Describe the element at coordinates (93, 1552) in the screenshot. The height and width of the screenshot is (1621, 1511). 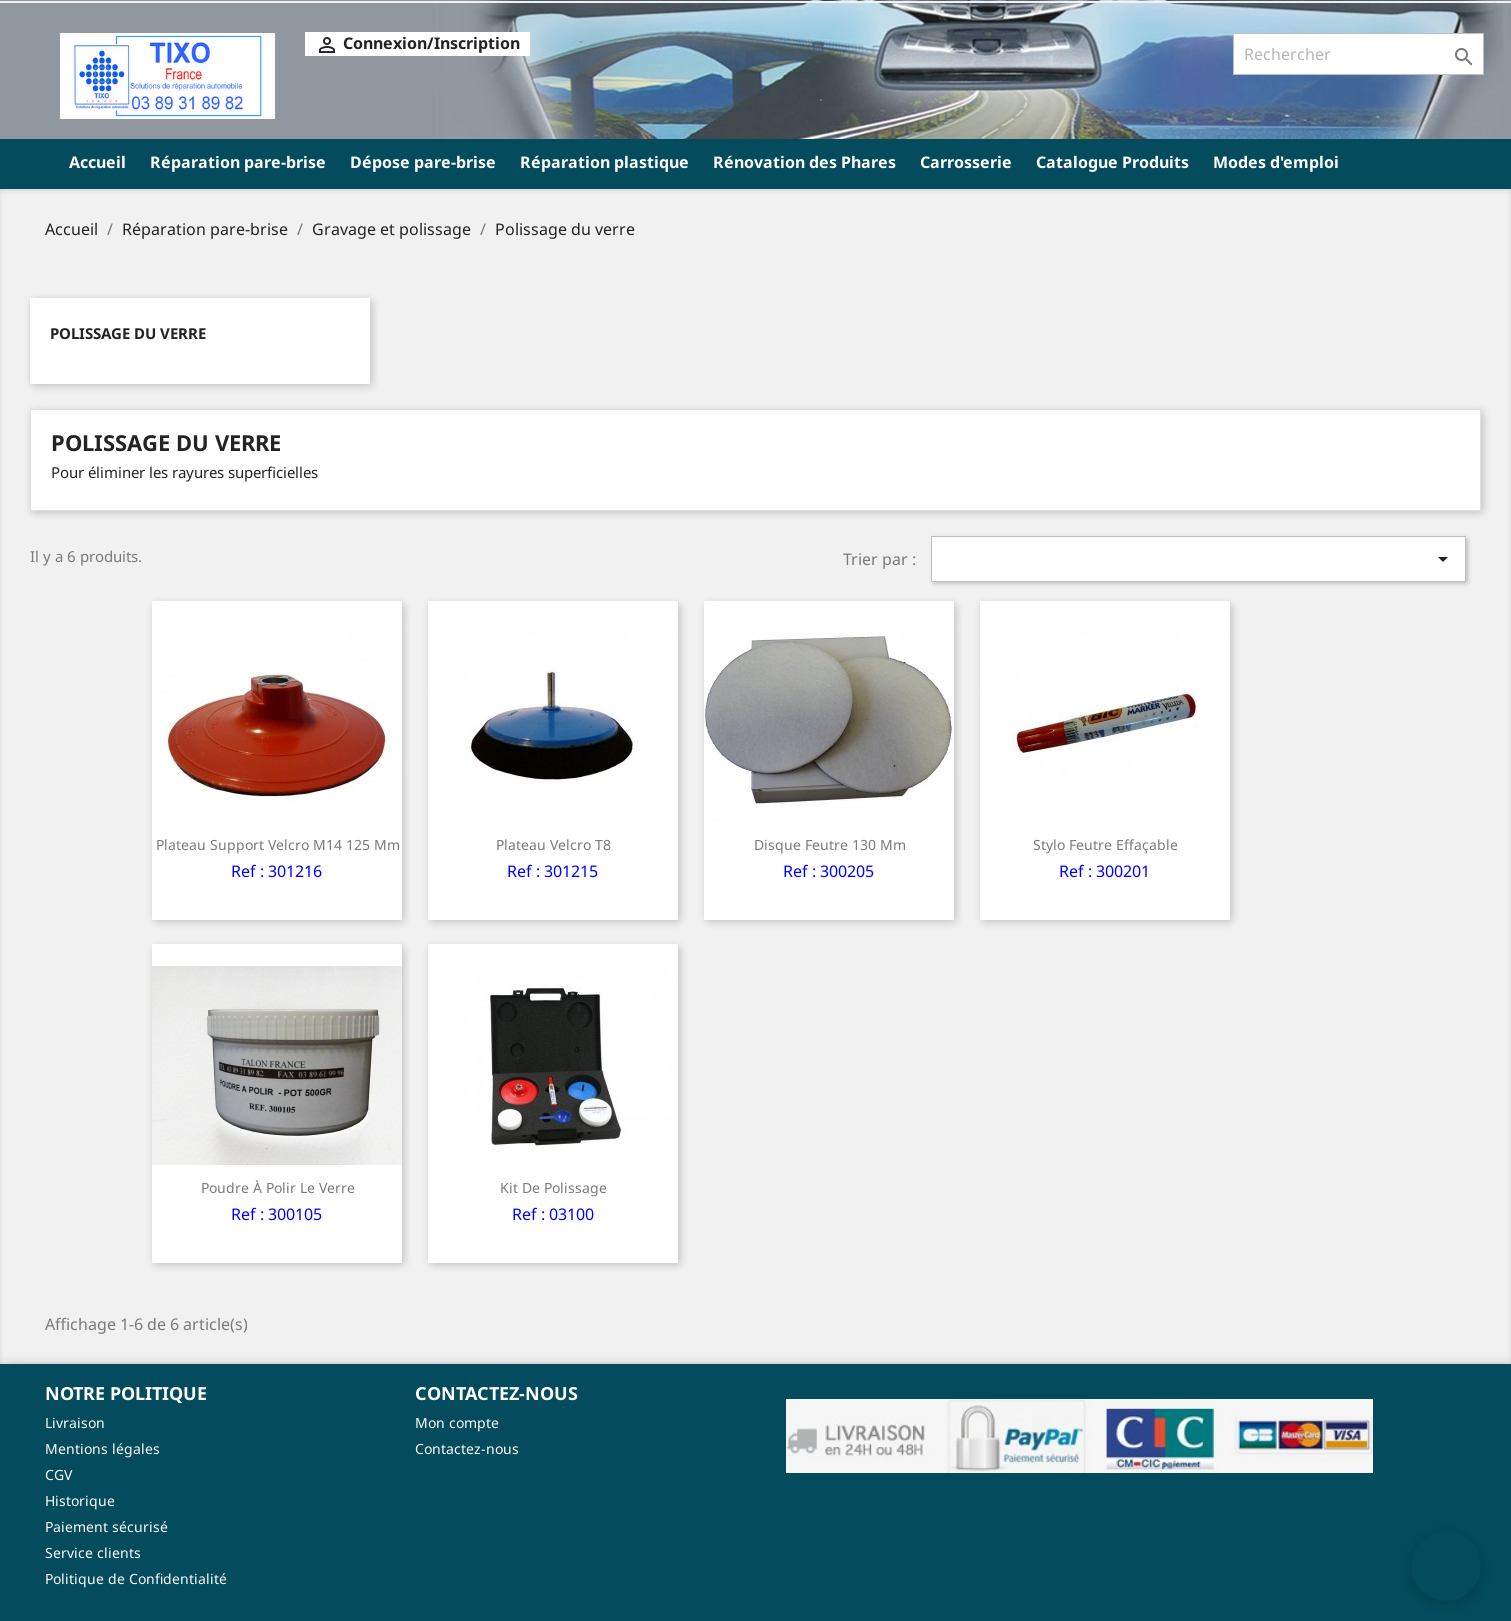
I see `Service clients` at that location.